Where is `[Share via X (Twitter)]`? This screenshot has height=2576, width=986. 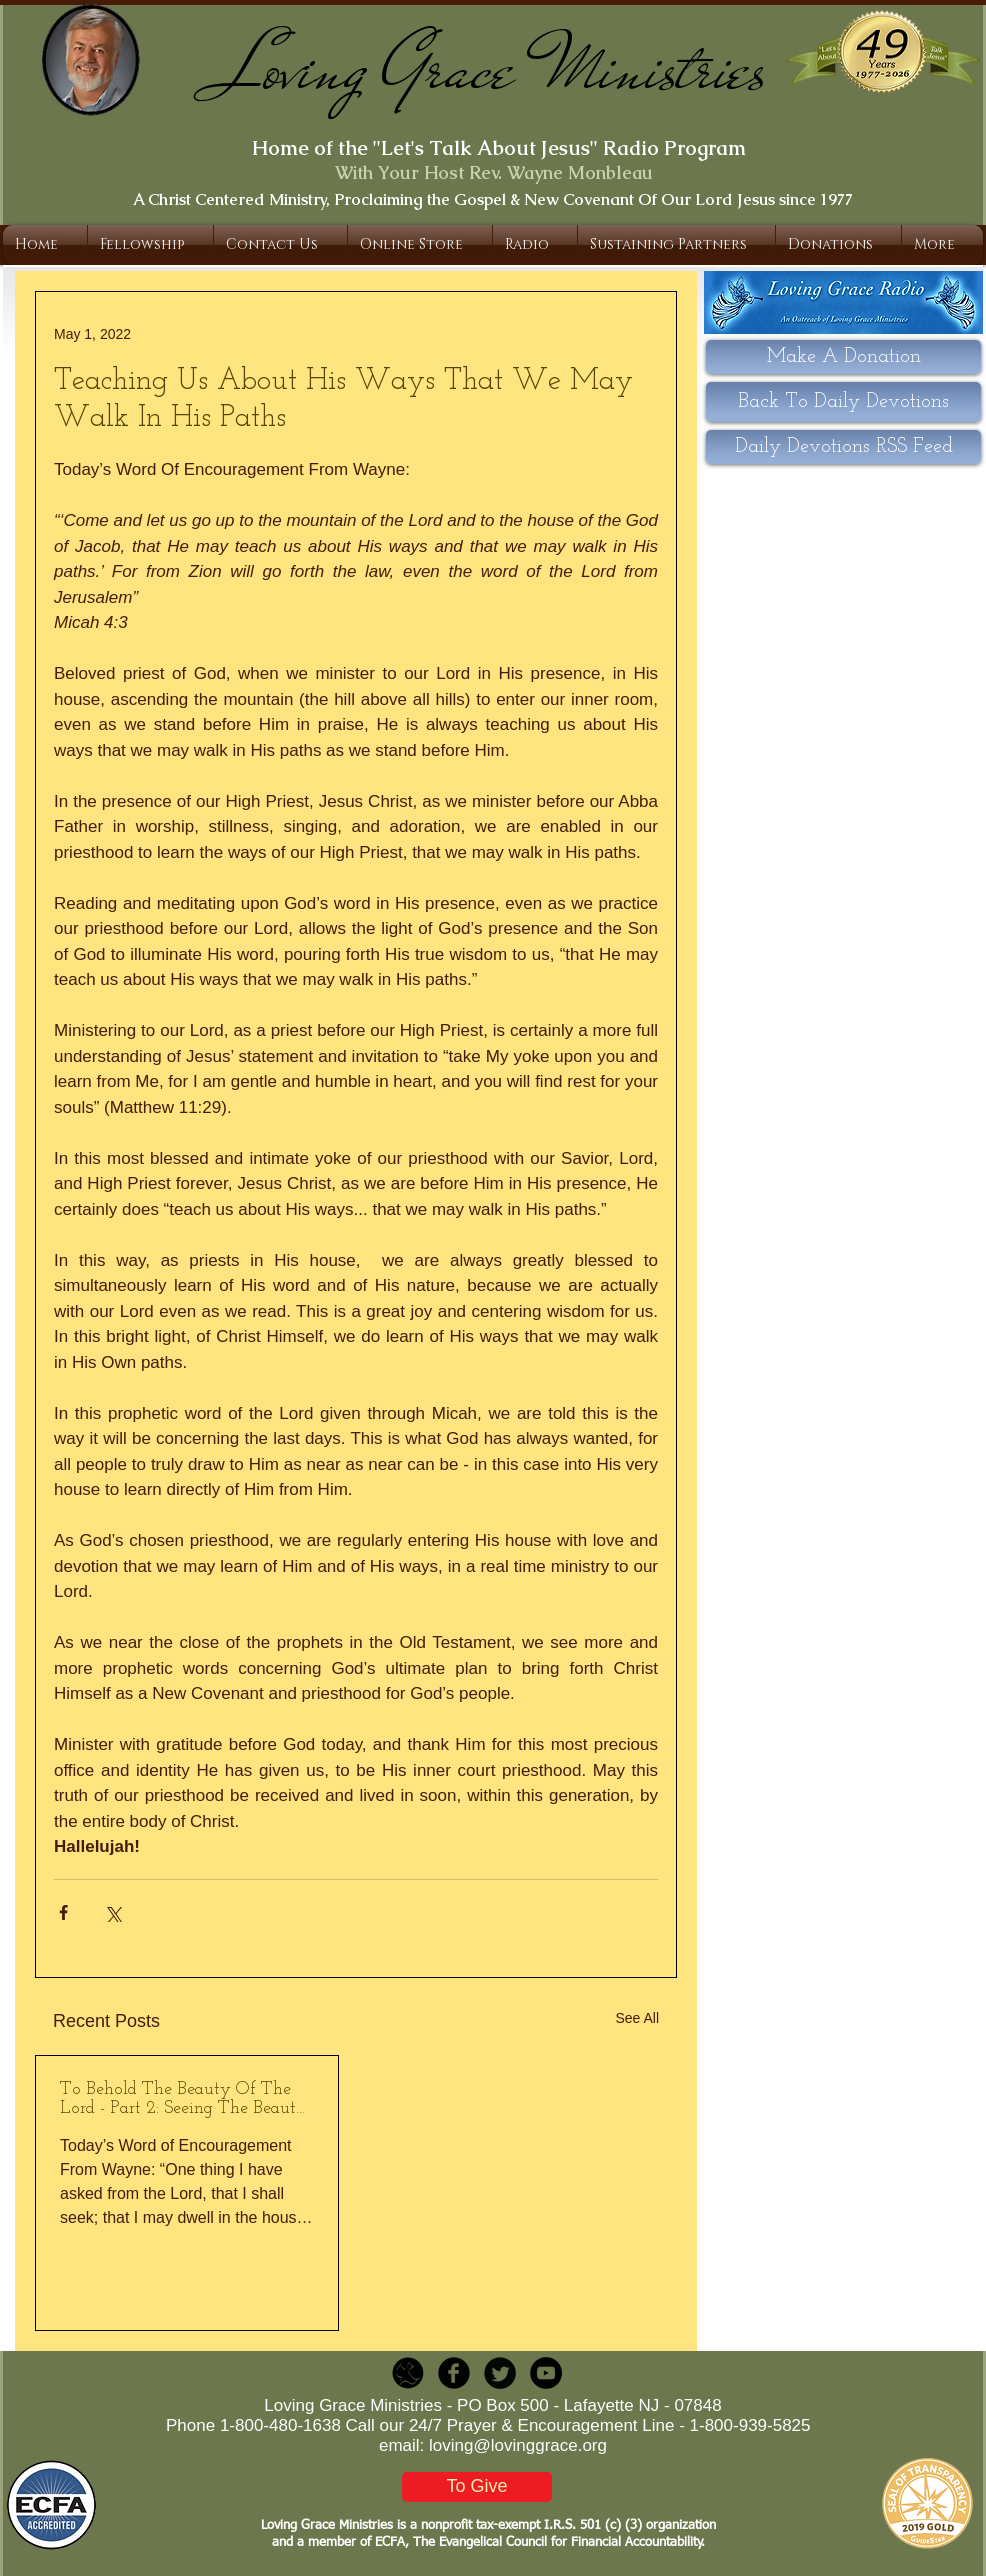
[Share via X (Twitter)] is located at coordinates (112, 1912).